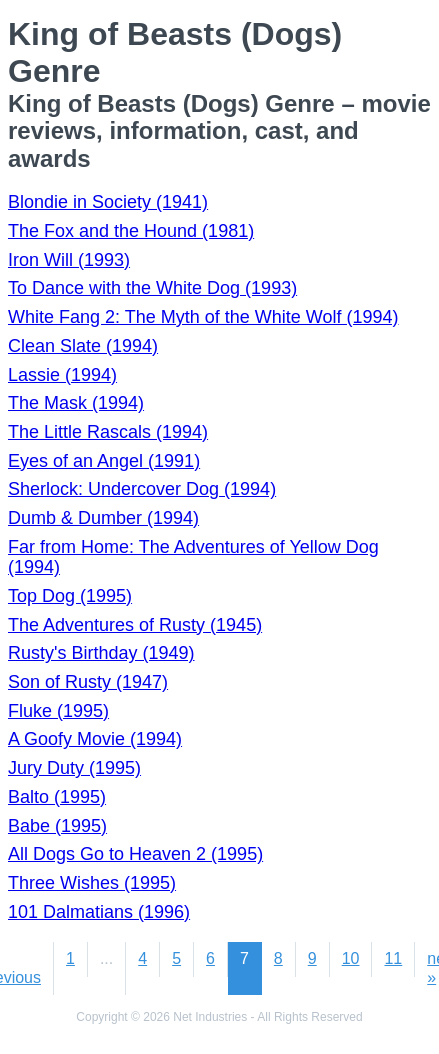 Image resolution: width=439 pixels, height=1054 pixels. What do you see at coordinates (74, 768) in the screenshot?
I see `Jury Duty (1995)` at bounding box center [74, 768].